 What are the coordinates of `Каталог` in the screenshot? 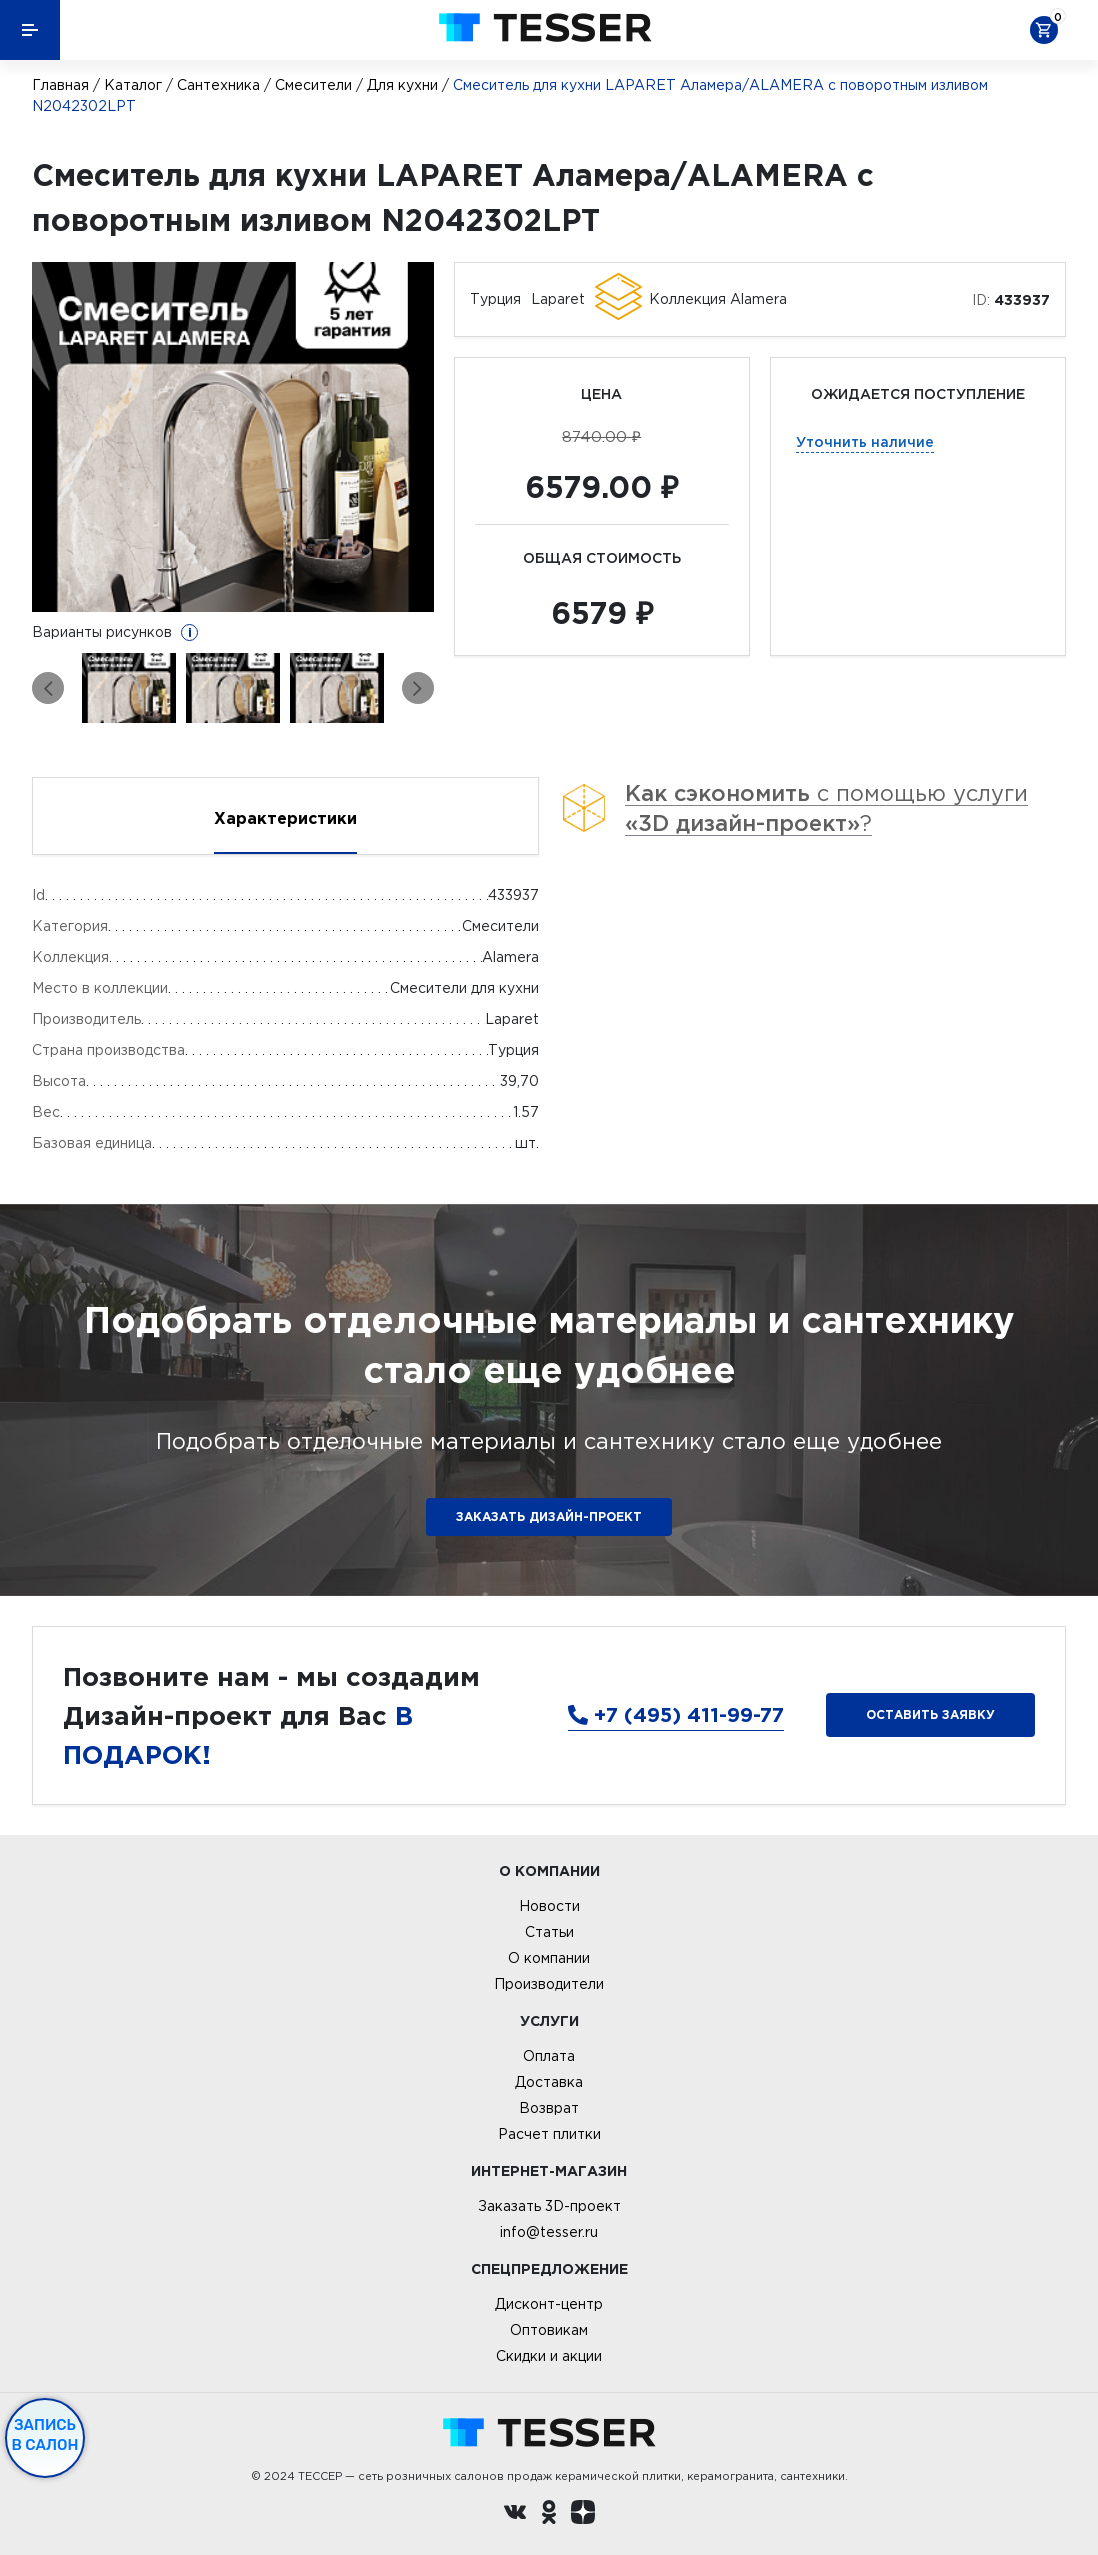 It's located at (133, 85).